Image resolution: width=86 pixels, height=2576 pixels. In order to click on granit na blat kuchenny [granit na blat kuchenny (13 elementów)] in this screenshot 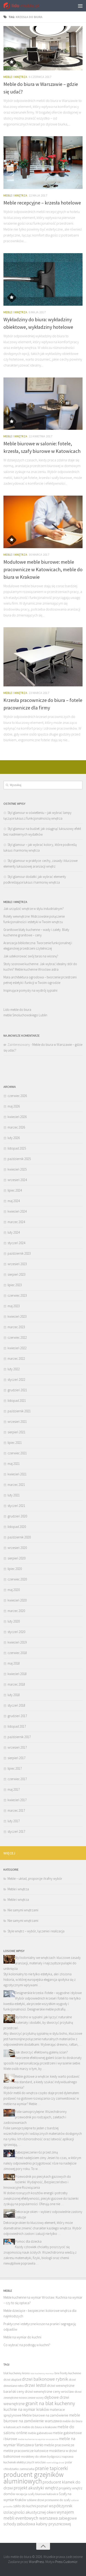, I will do `click(50, 2403)`.